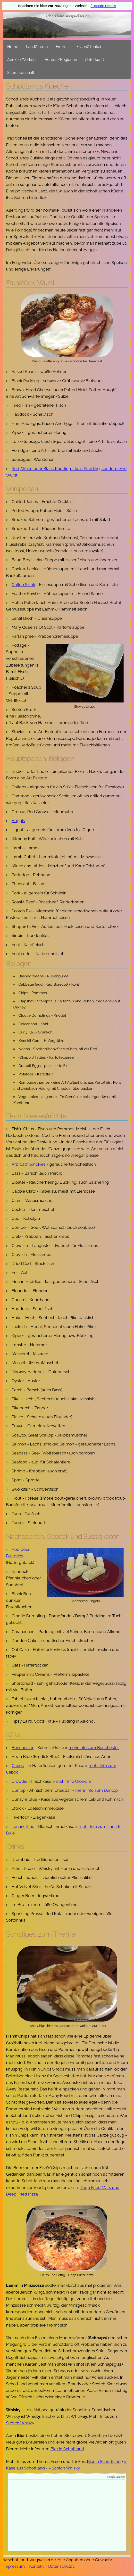  What do you see at coordinates (61, 59) in the screenshot?
I see `Routen/Regionen` at bounding box center [61, 59].